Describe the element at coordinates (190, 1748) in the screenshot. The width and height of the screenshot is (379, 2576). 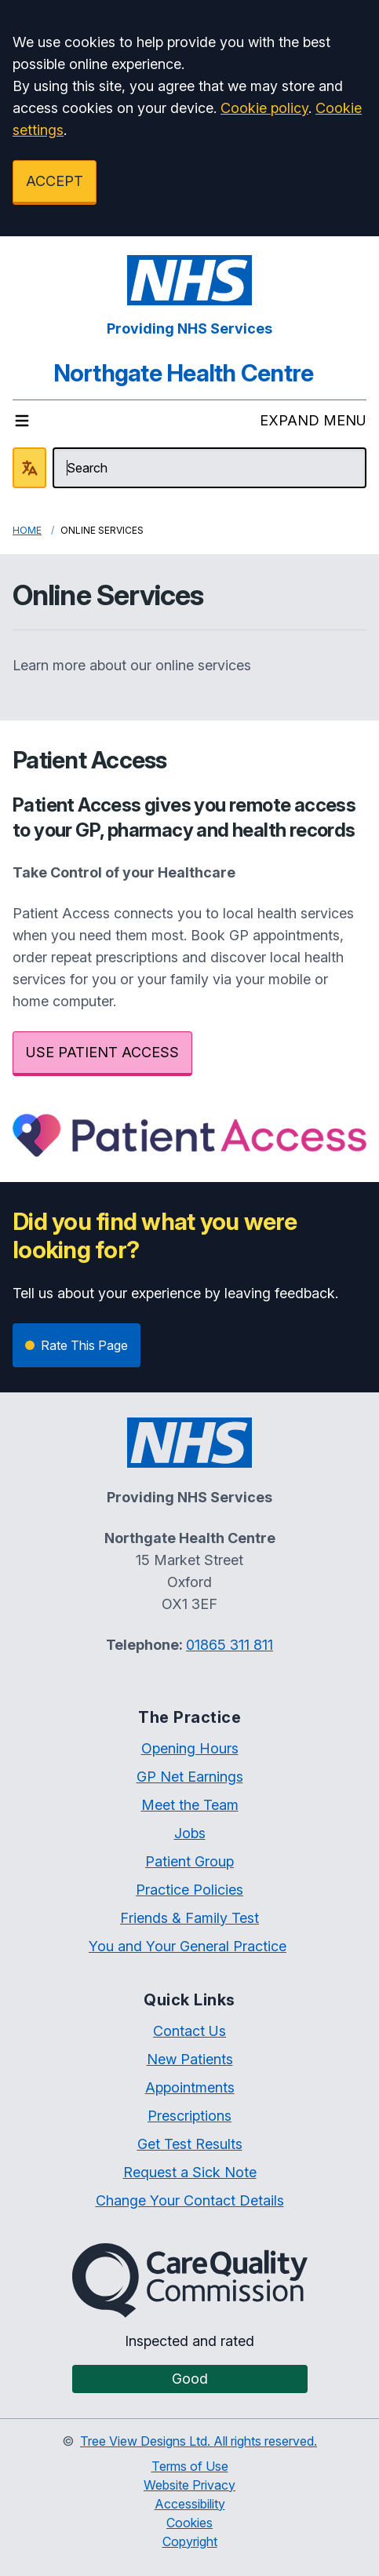
I see `Opening Hours` at that location.